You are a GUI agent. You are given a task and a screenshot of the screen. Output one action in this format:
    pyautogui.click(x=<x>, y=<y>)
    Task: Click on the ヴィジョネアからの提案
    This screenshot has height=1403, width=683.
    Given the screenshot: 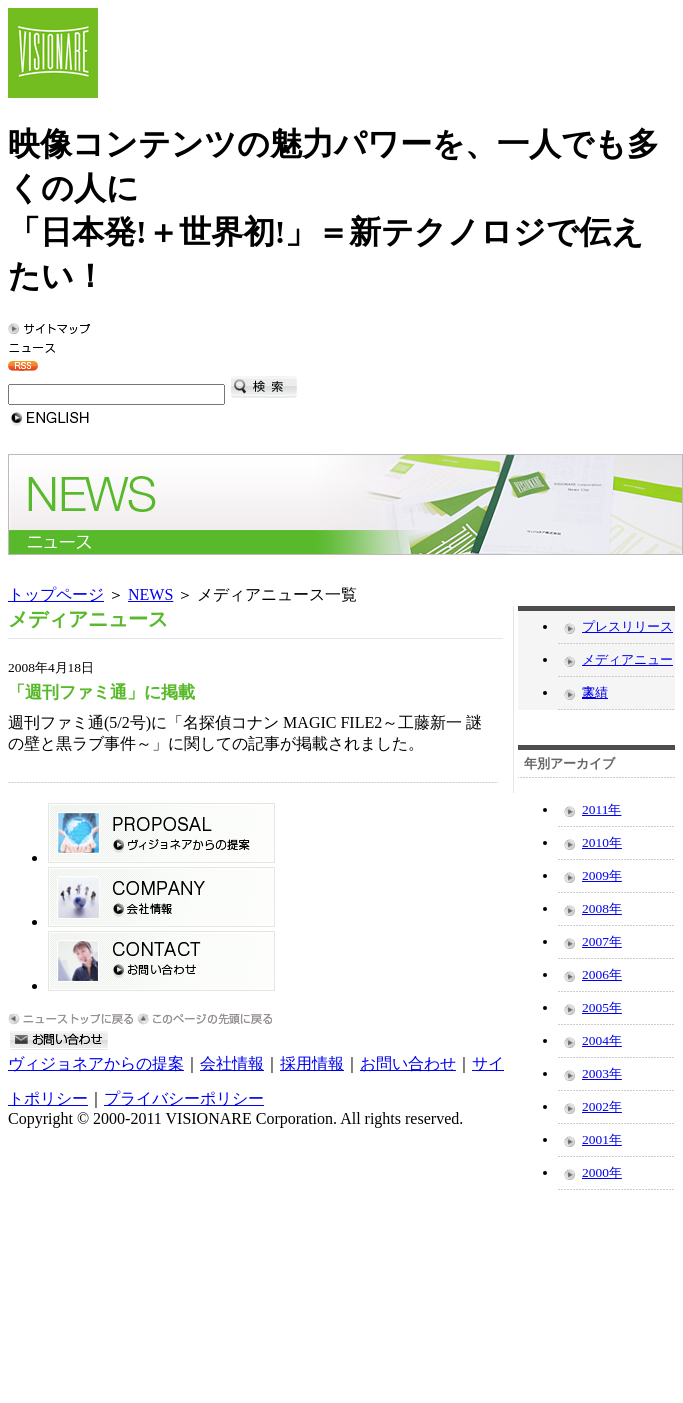 What is the action you would take?
    pyautogui.click(x=96, y=1063)
    